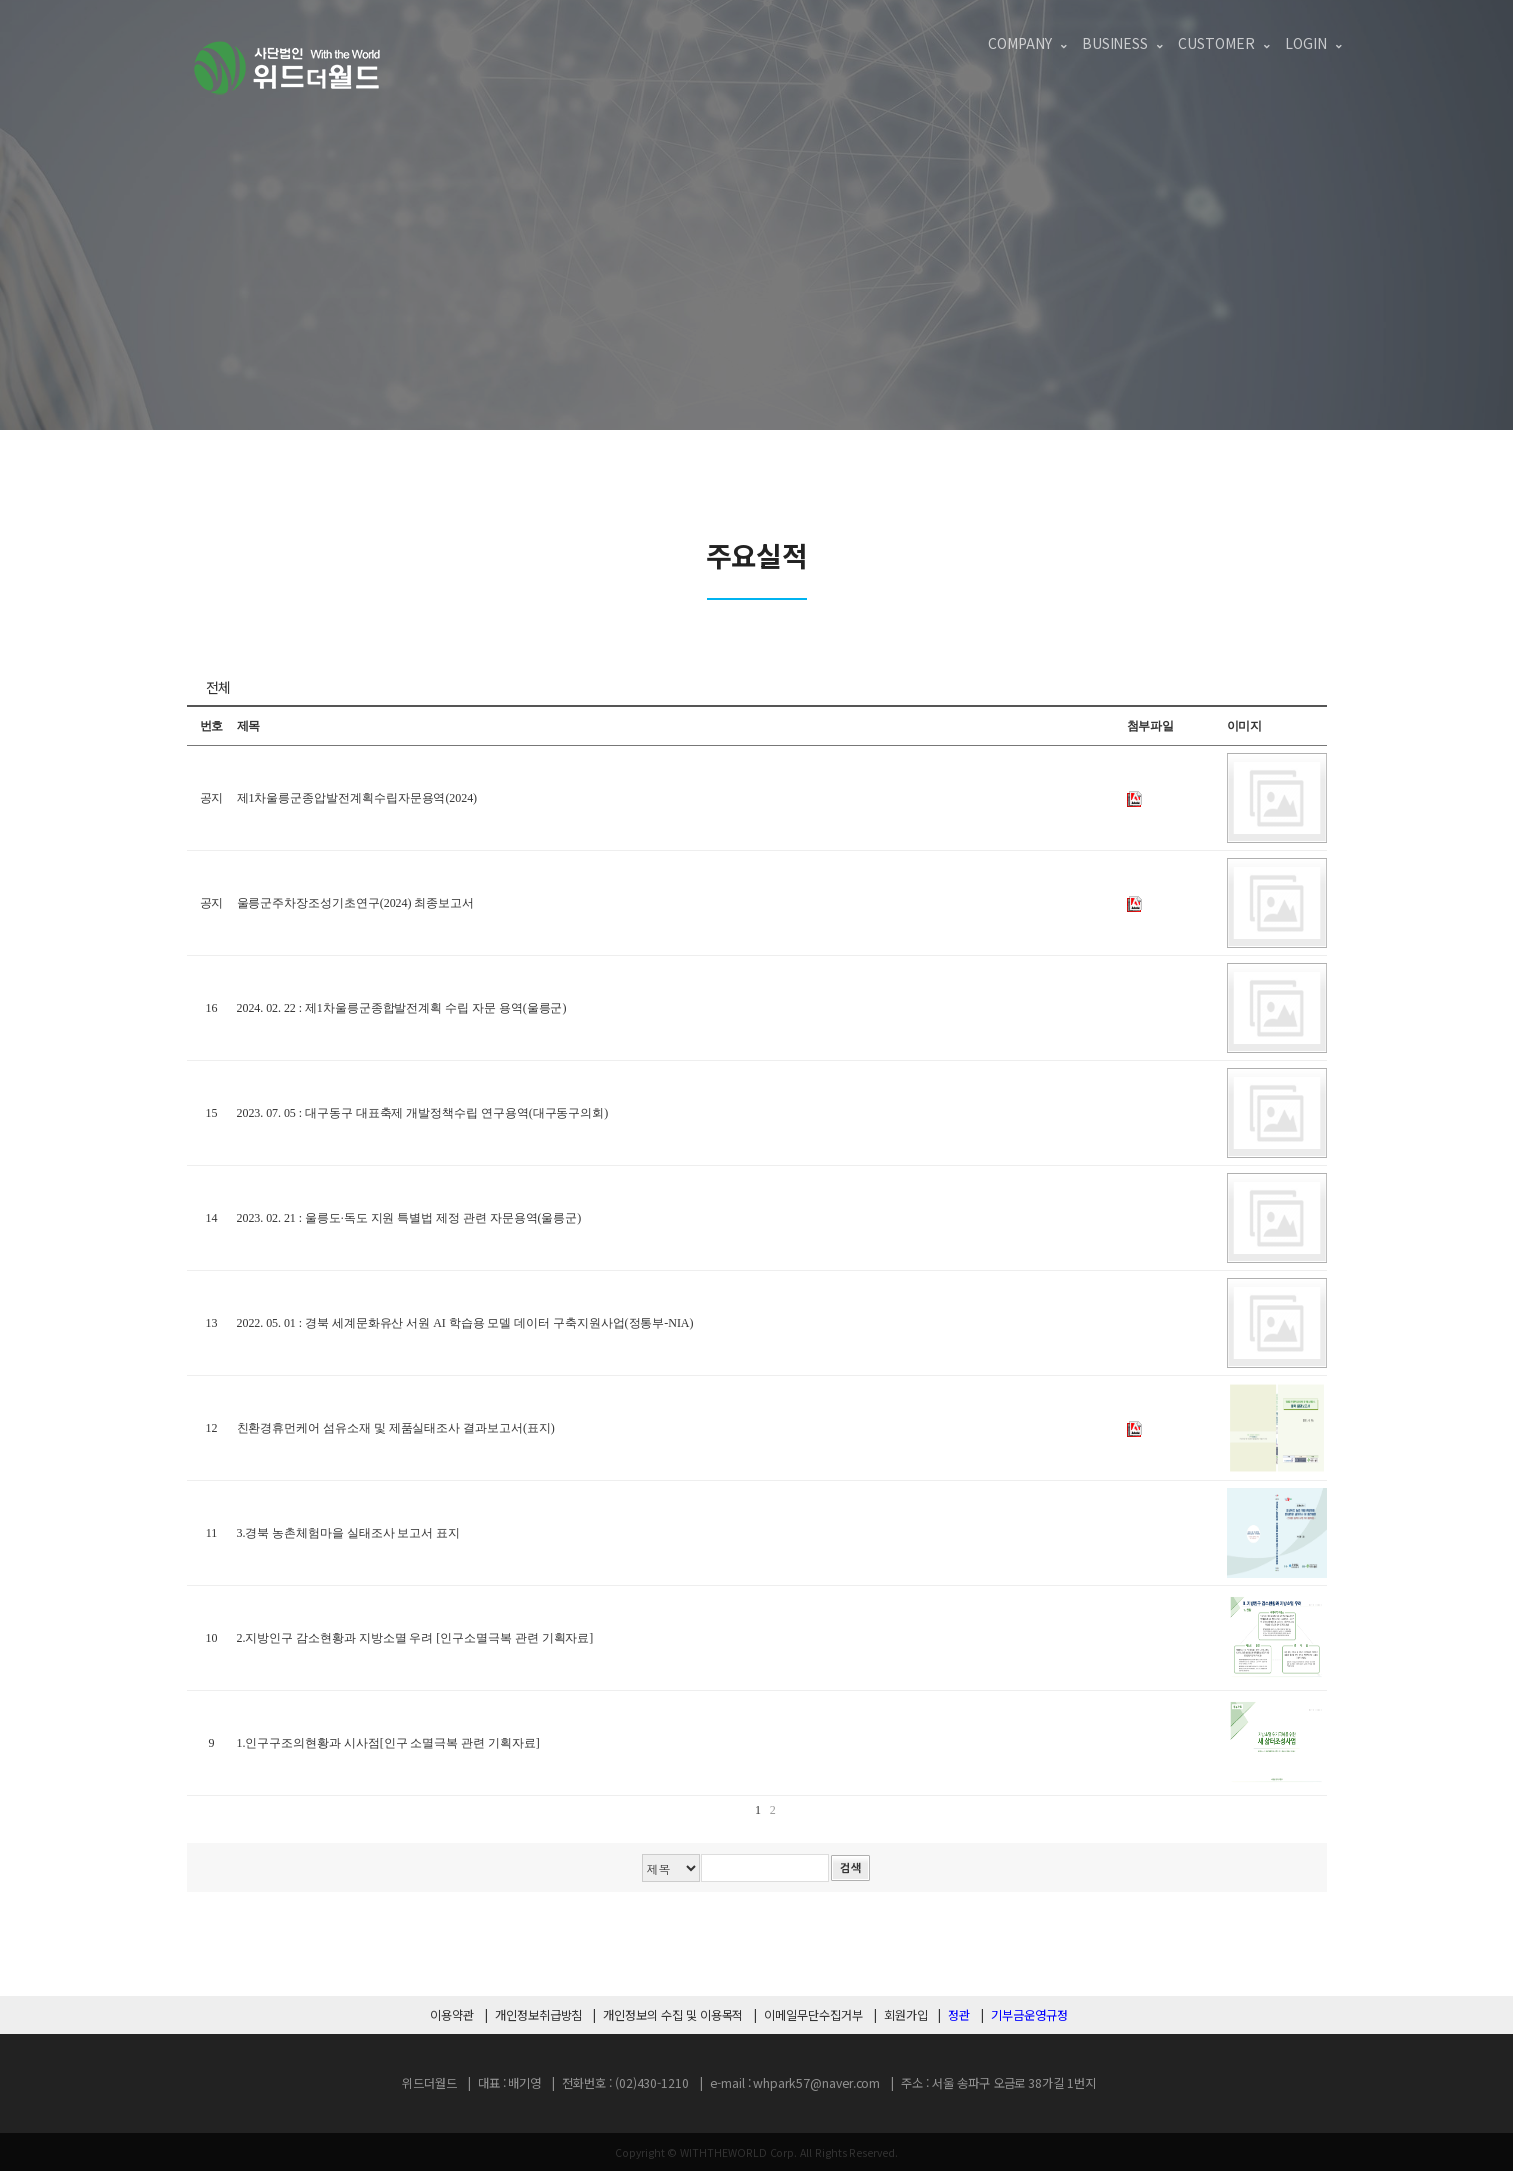 The image size is (1513, 2171). I want to click on Business, so click(1115, 43).